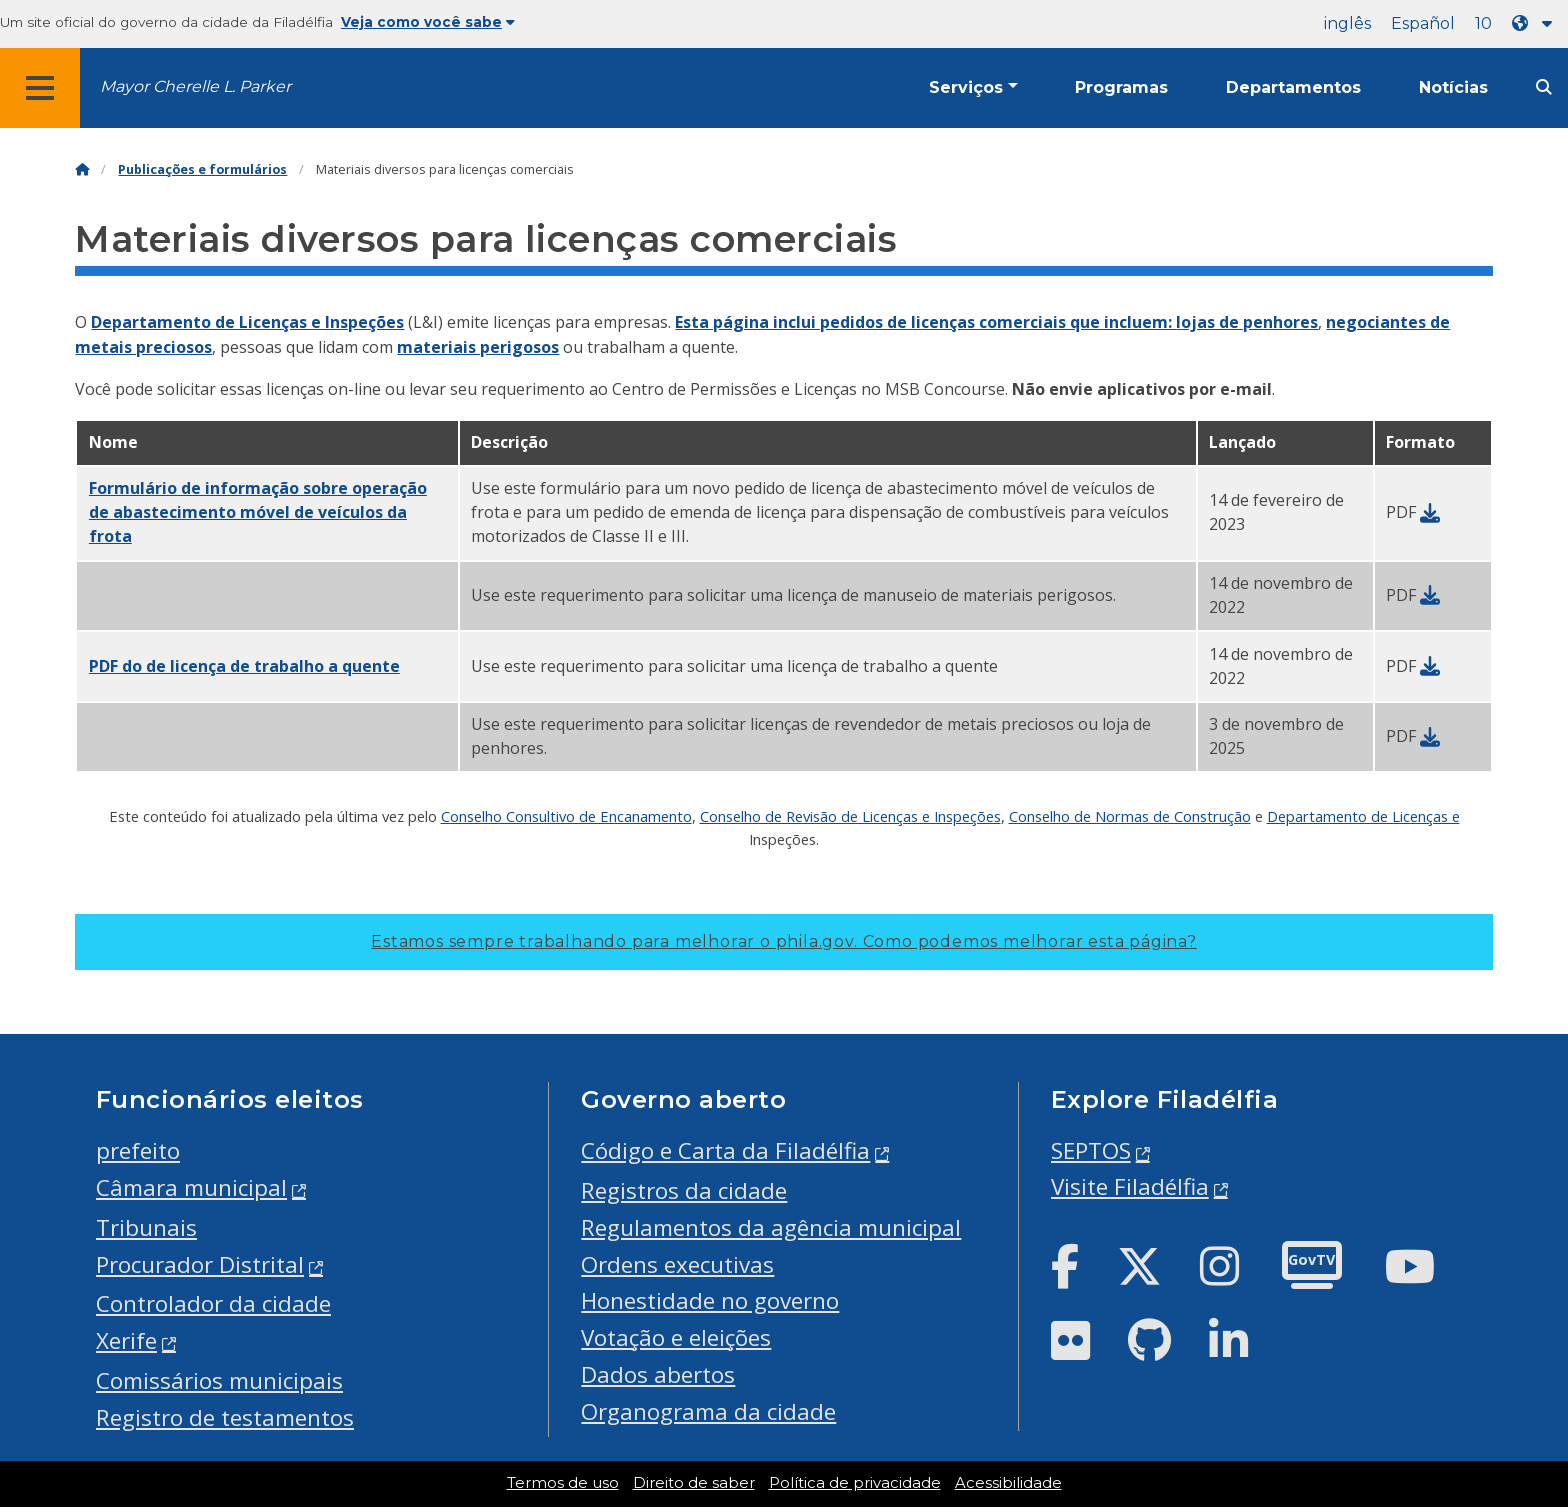  Describe the element at coordinates (1363, 816) in the screenshot. I see `Departamento de Licenças e` at that location.